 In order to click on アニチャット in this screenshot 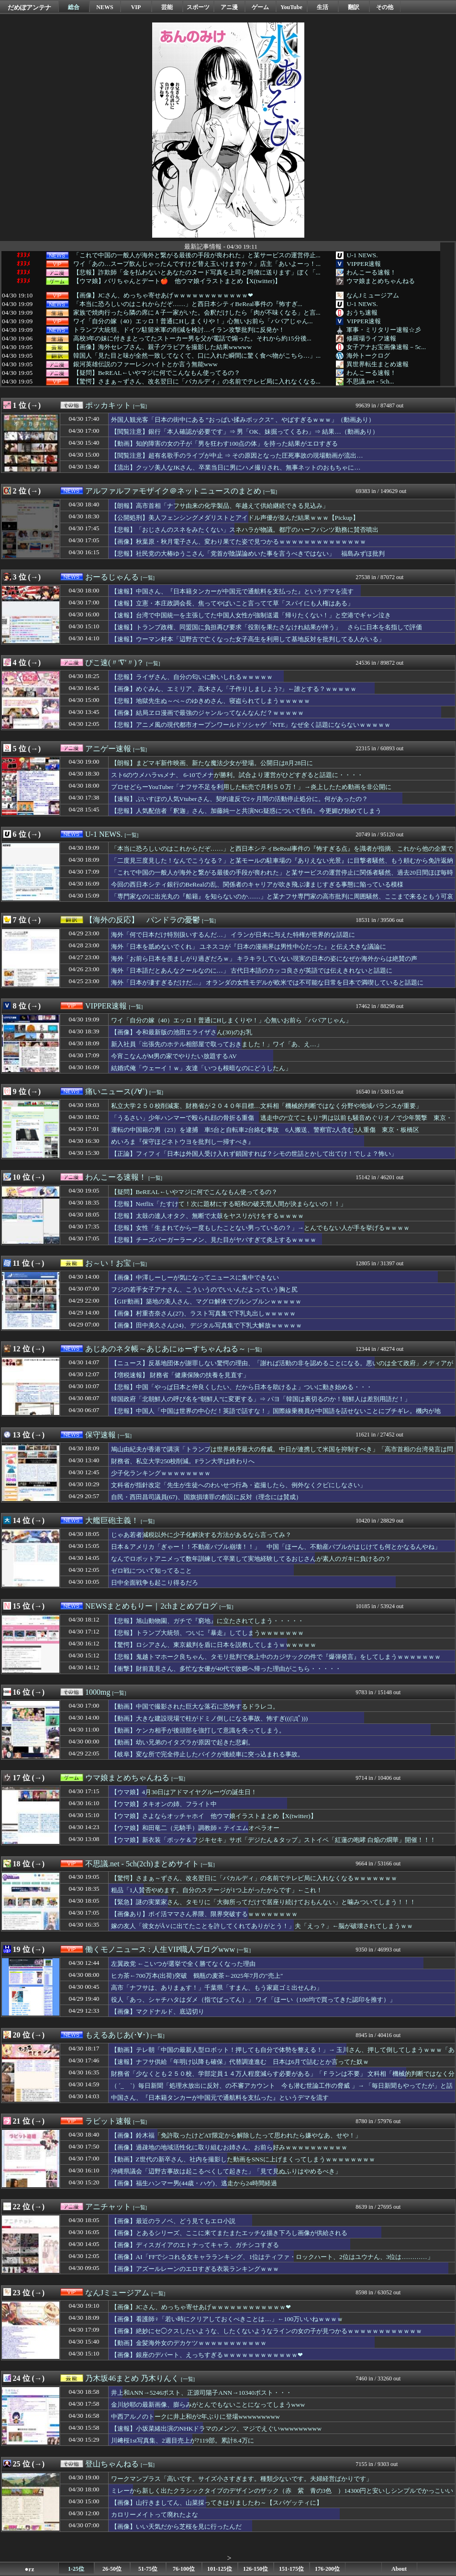, I will do `click(108, 2207)`.